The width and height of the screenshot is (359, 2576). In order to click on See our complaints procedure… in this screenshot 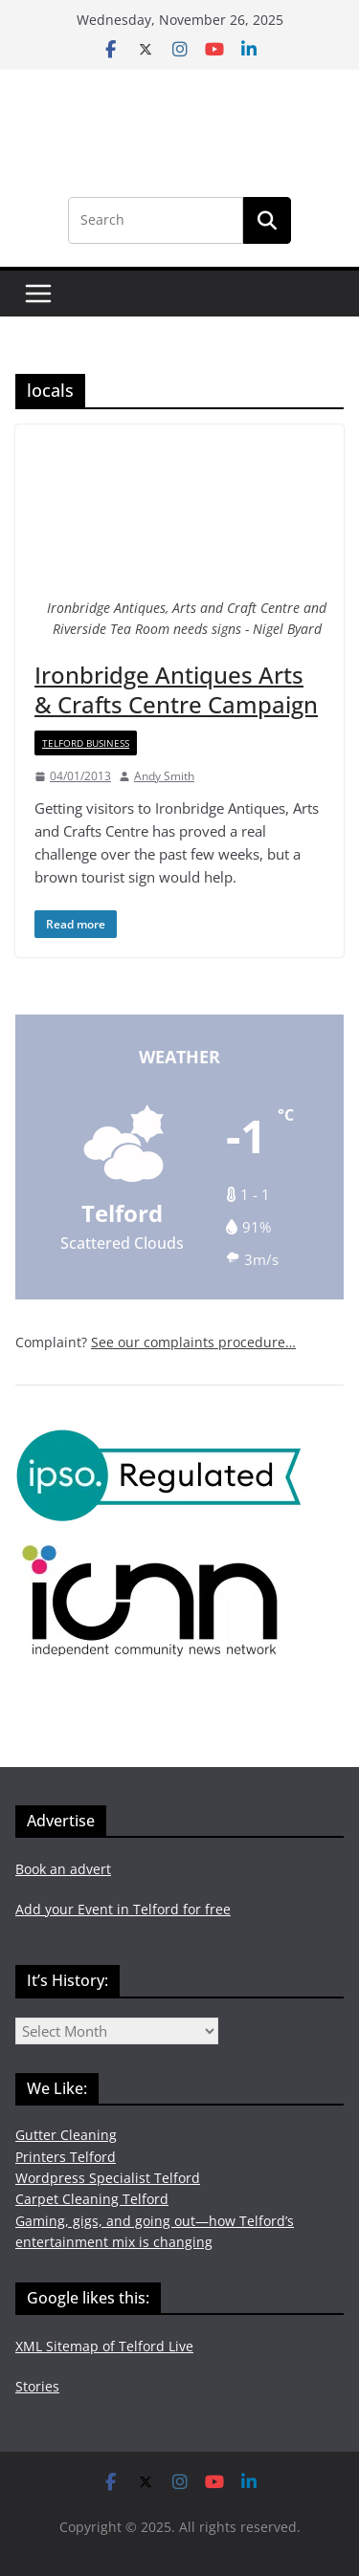, I will do `click(193, 1342)`.